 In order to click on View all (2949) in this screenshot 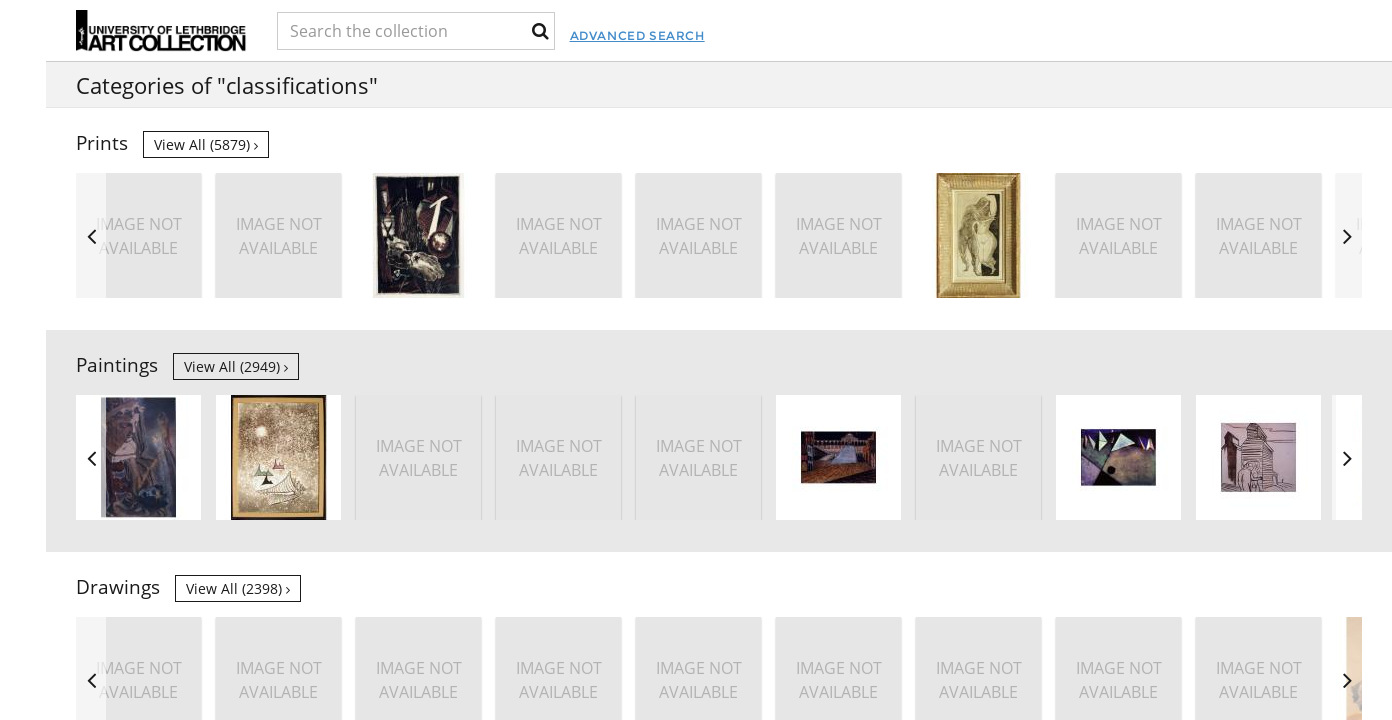, I will do `click(236, 366)`.